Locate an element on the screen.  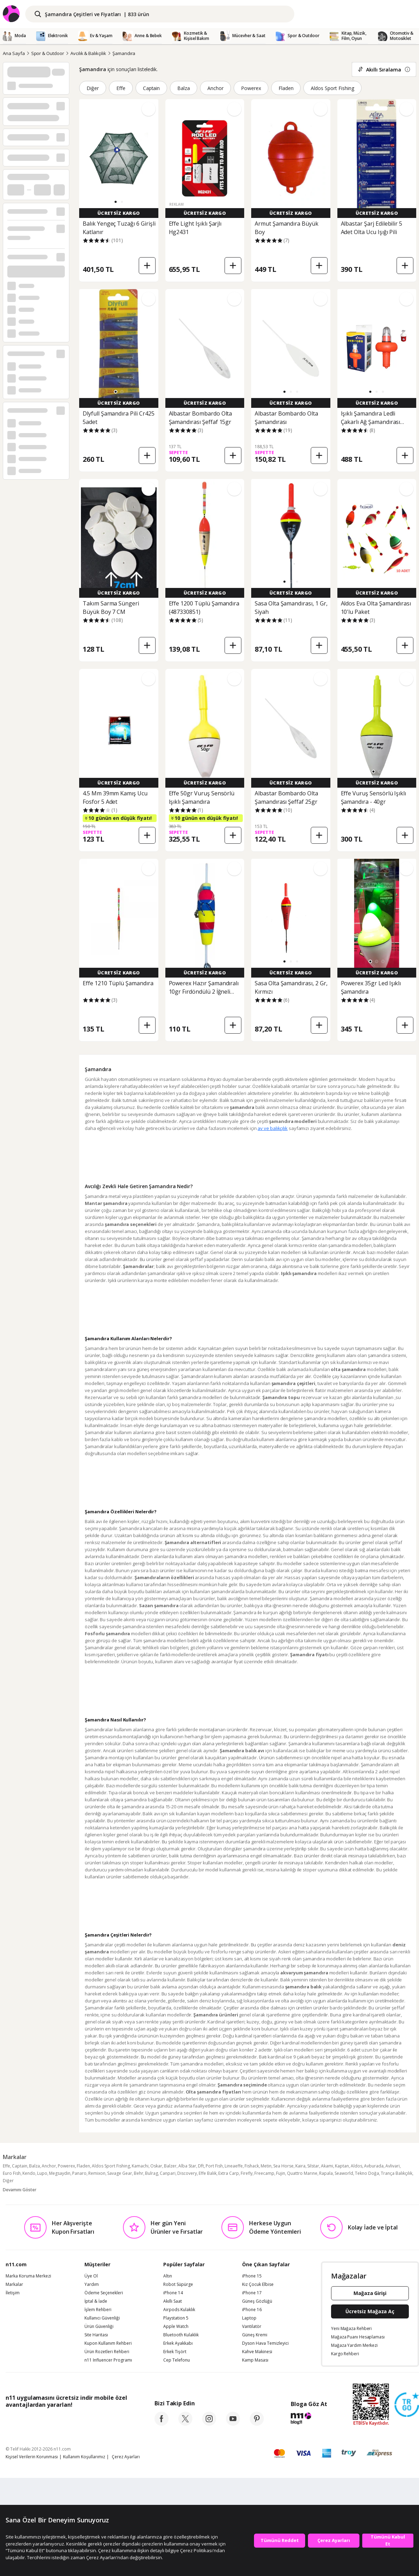
Apple Watch is located at coordinates (175, 2326).